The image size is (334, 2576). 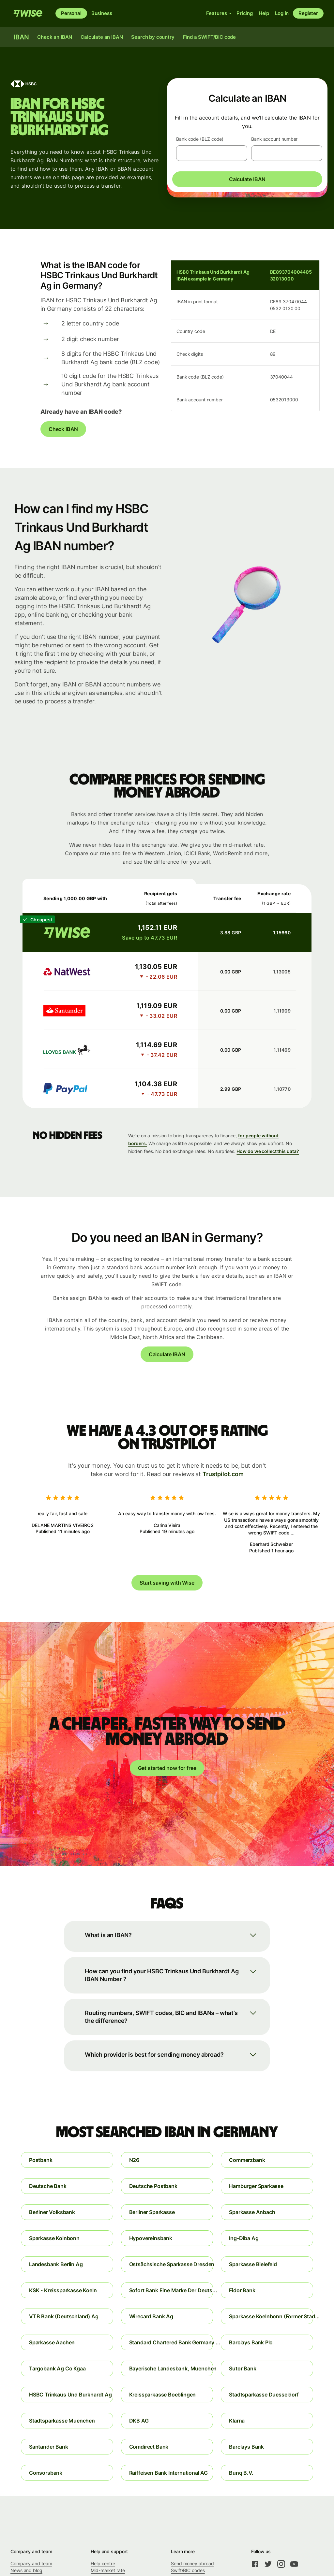 I want to click on Klarna, so click(x=237, y=2420).